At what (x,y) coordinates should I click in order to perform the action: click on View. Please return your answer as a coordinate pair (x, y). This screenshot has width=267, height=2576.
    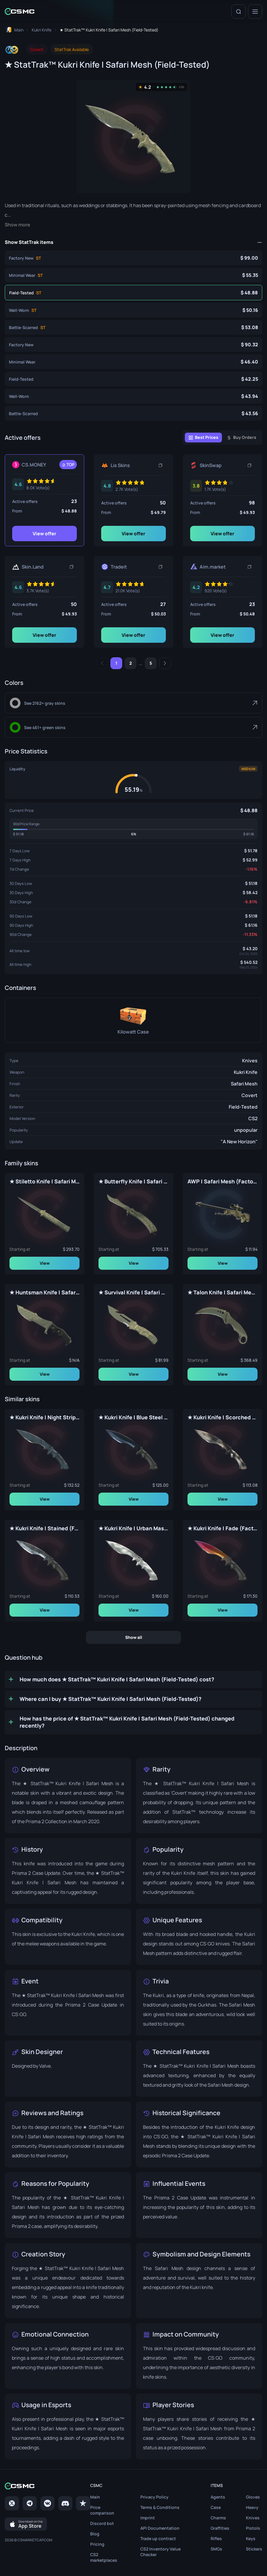
    Looking at the image, I should click on (45, 1263).